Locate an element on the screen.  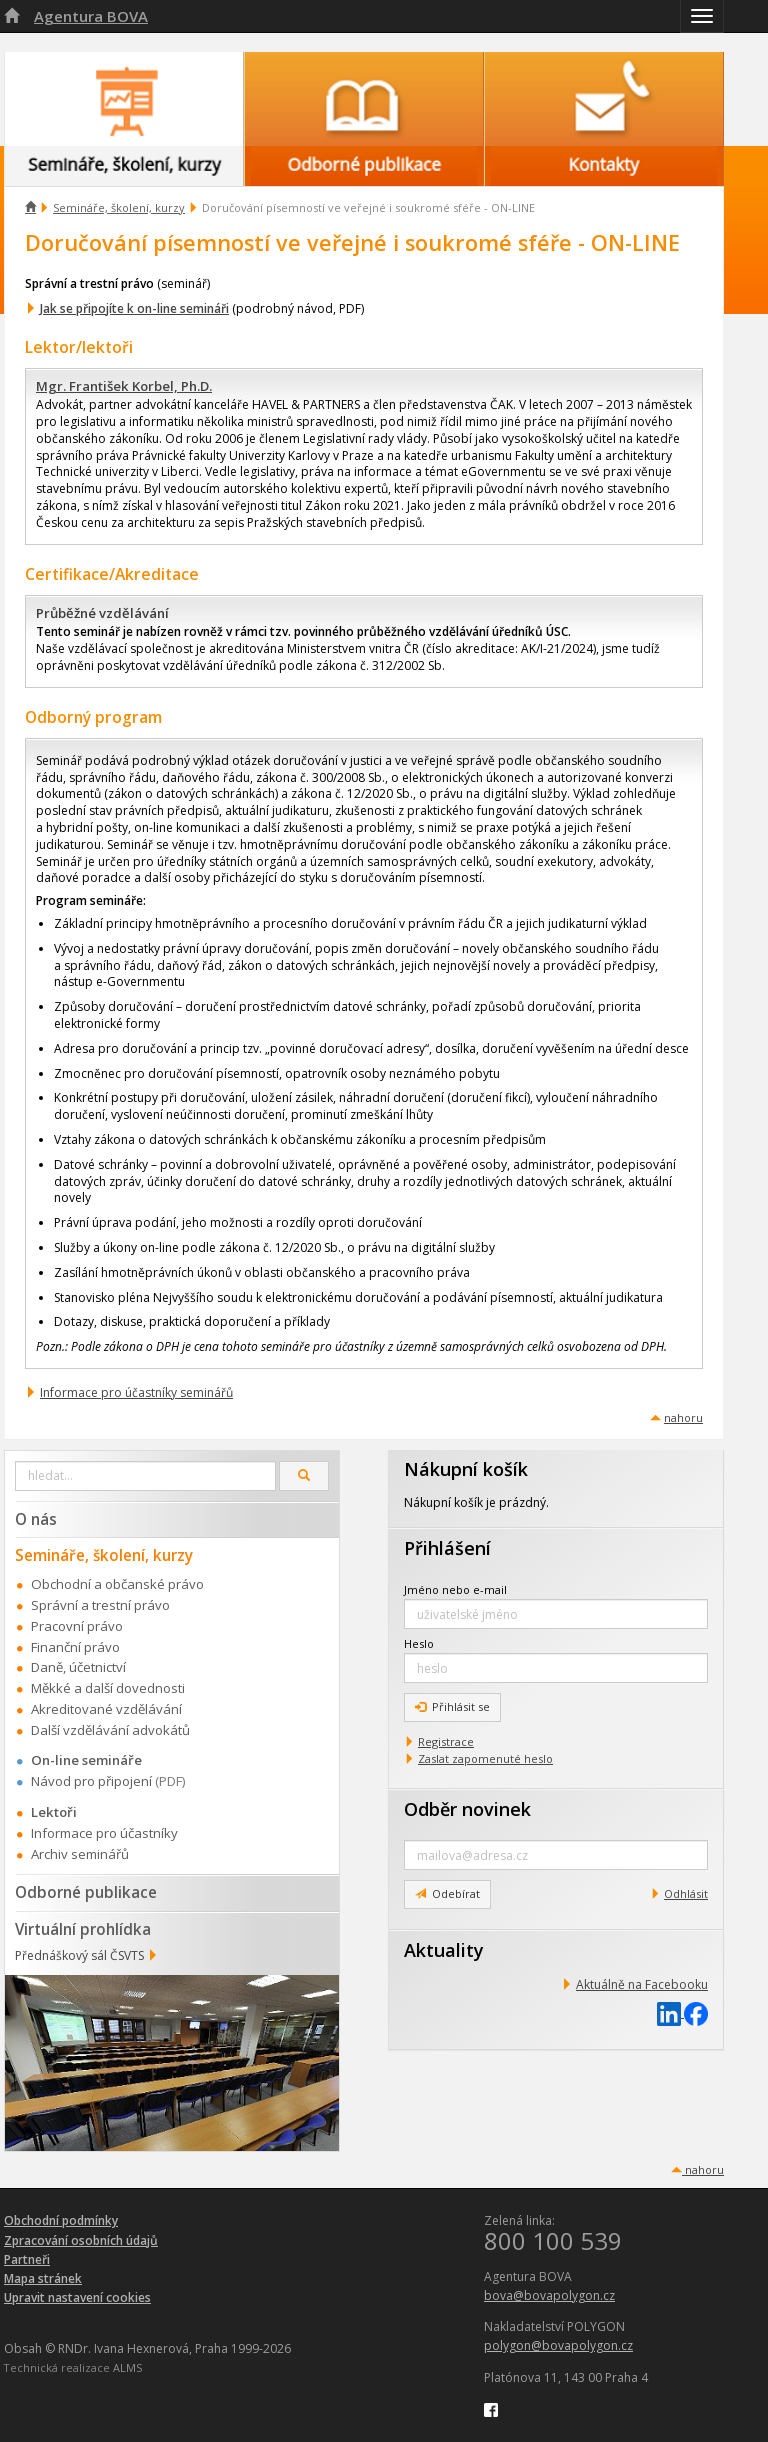
Obchodní podmínky is located at coordinates (61, 2220).